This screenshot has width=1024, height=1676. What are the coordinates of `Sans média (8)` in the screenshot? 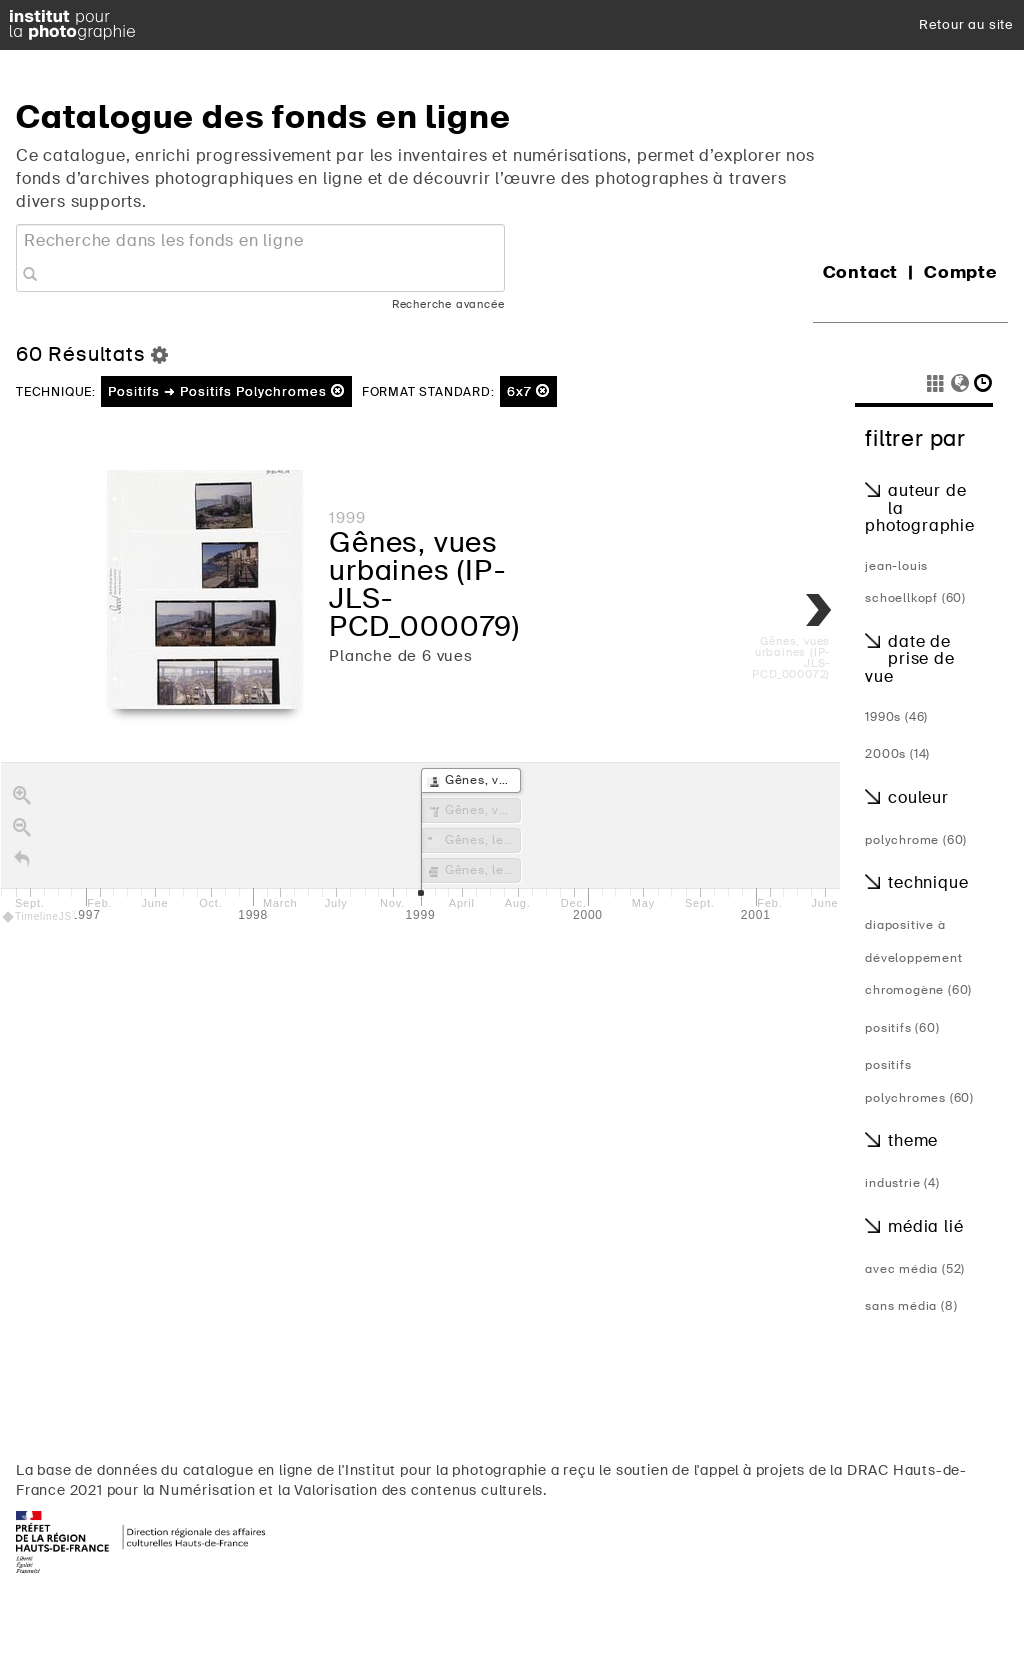 It's located at (911, 1306).